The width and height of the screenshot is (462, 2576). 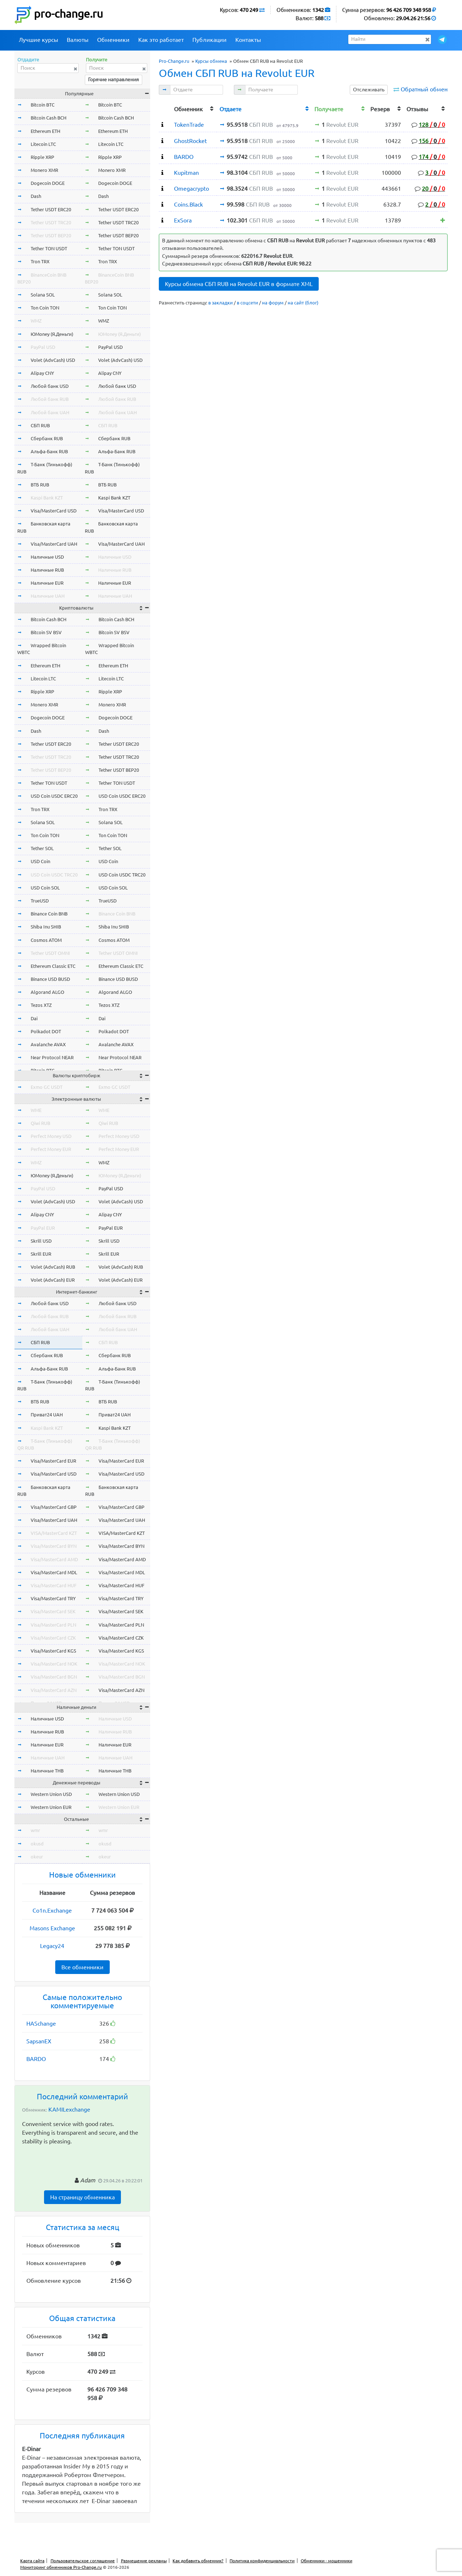 I want to click on Обратный обмен, so click(x=424, y=89).